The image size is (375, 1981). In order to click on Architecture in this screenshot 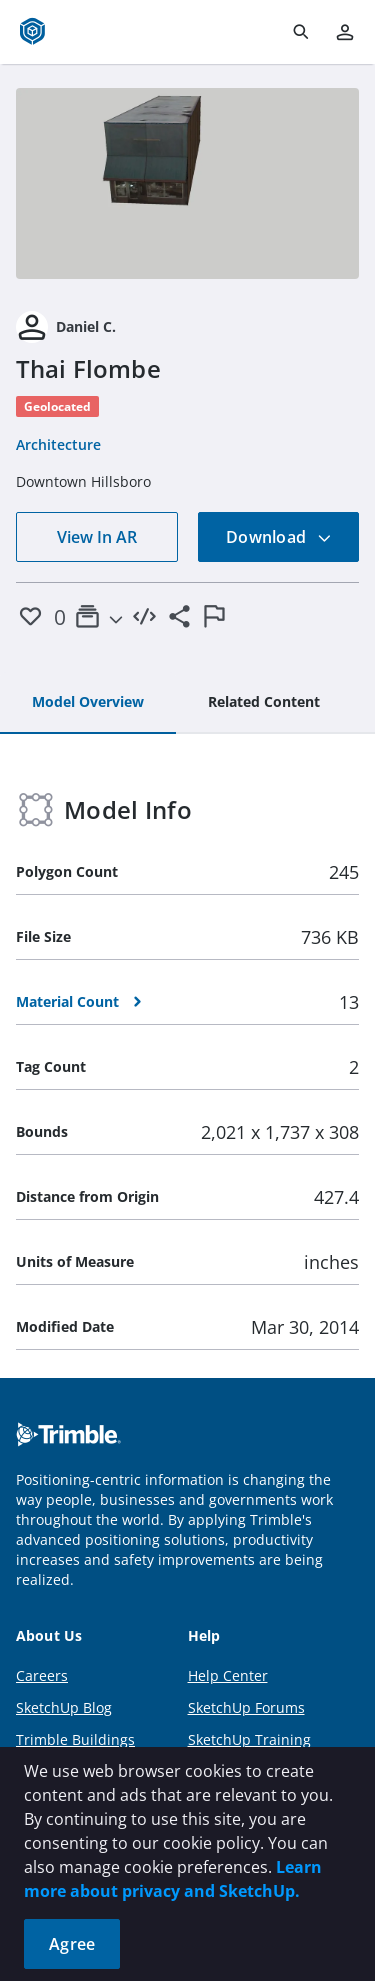, I will do `click(58, 444)`.